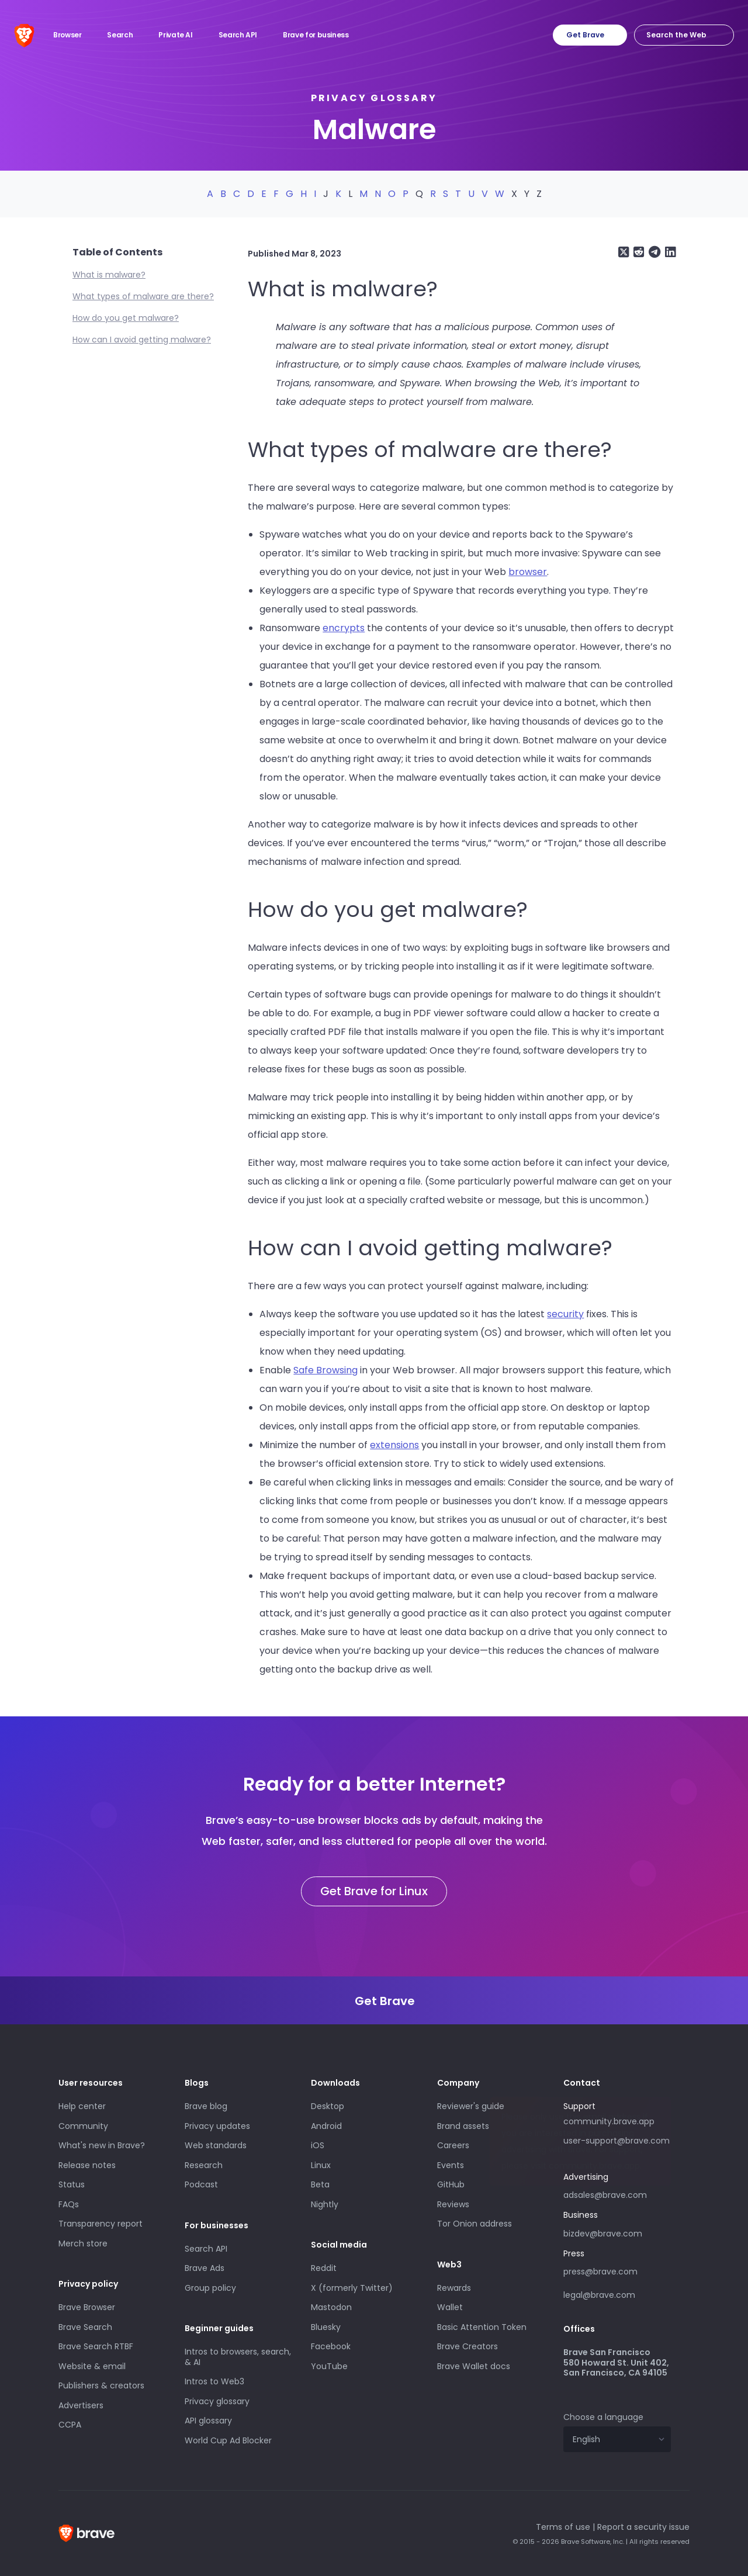 The height and width of the screenshot is (2576, 748). What do you see at coordinates (217, 2126) in the screenshot?
I see `Privacy updates` at bounding box center [217, 2126].